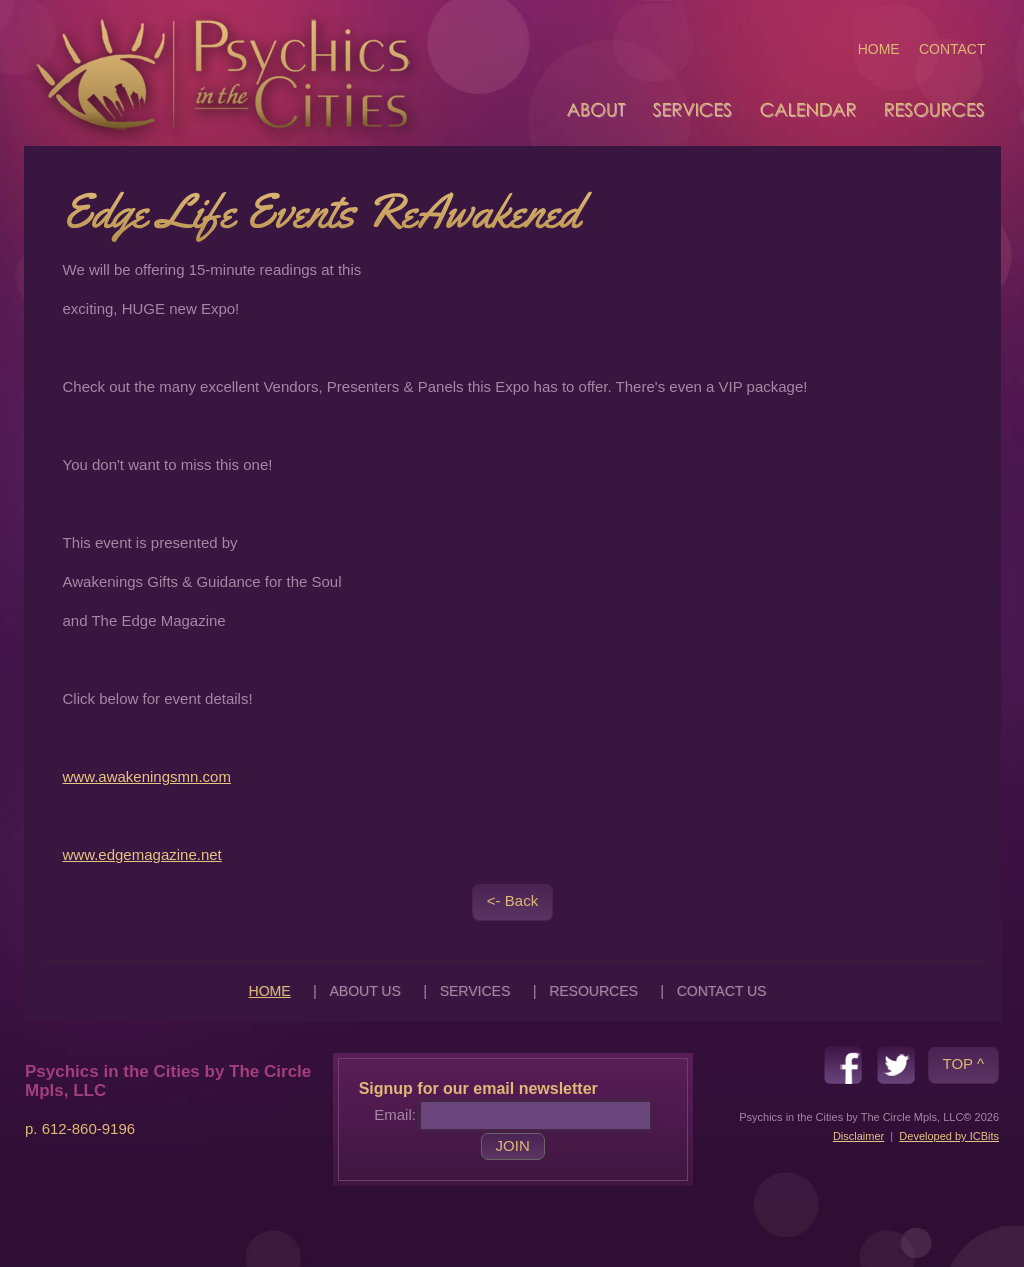  What do you see at coordinates (858, 1136) in the screenshot?
I see `Disclaimer` at bounding box center [858, 1136].